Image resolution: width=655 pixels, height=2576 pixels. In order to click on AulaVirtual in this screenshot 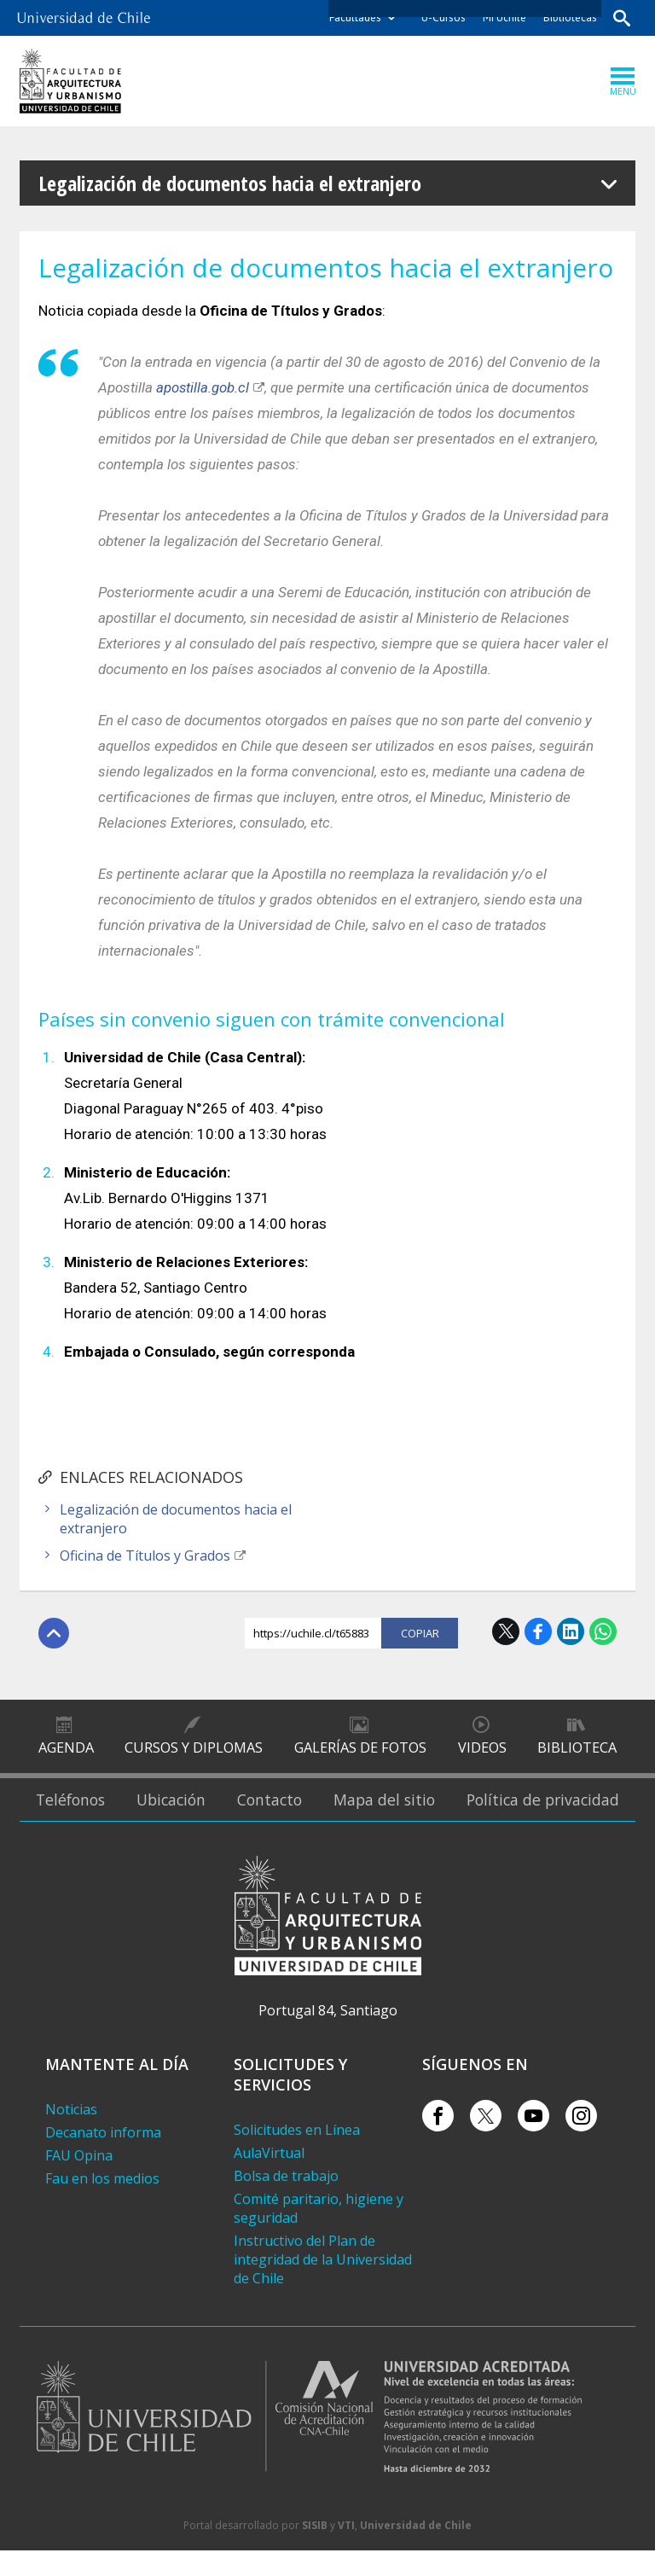, I will do `click(269, 2178)`.